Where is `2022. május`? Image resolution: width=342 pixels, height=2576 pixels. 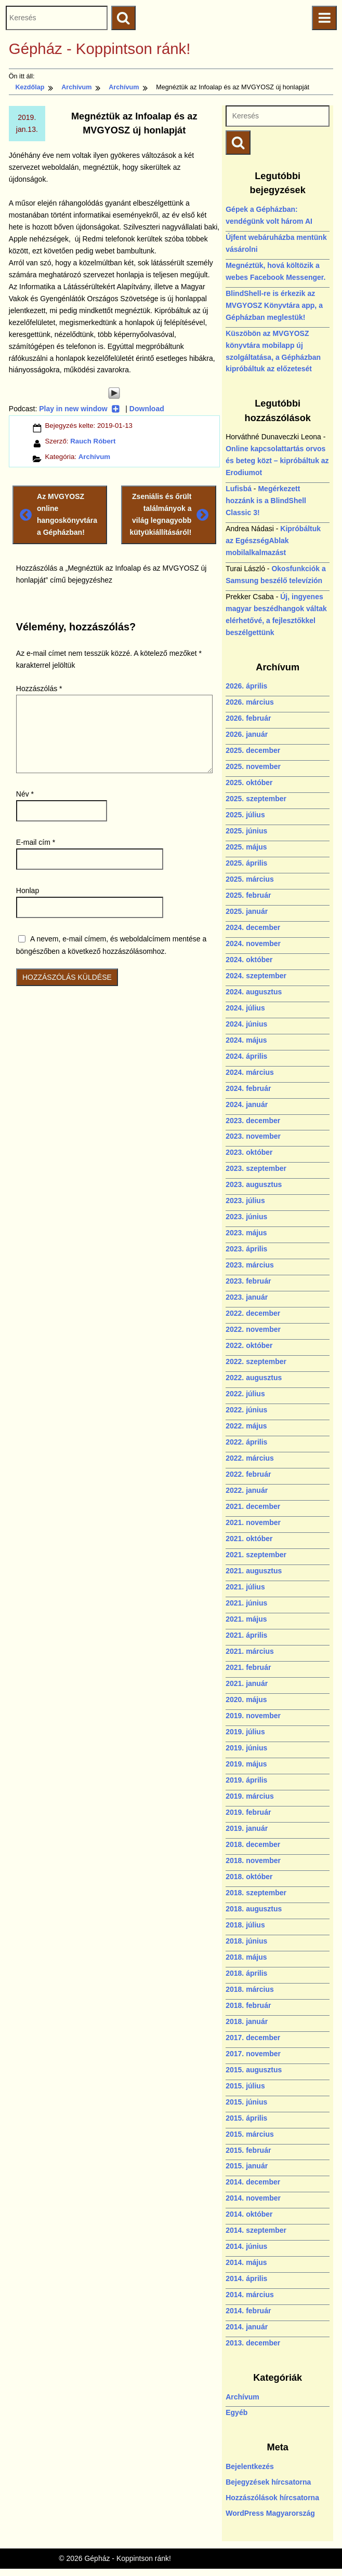 2022. május is located at coordinates (246, 1426).